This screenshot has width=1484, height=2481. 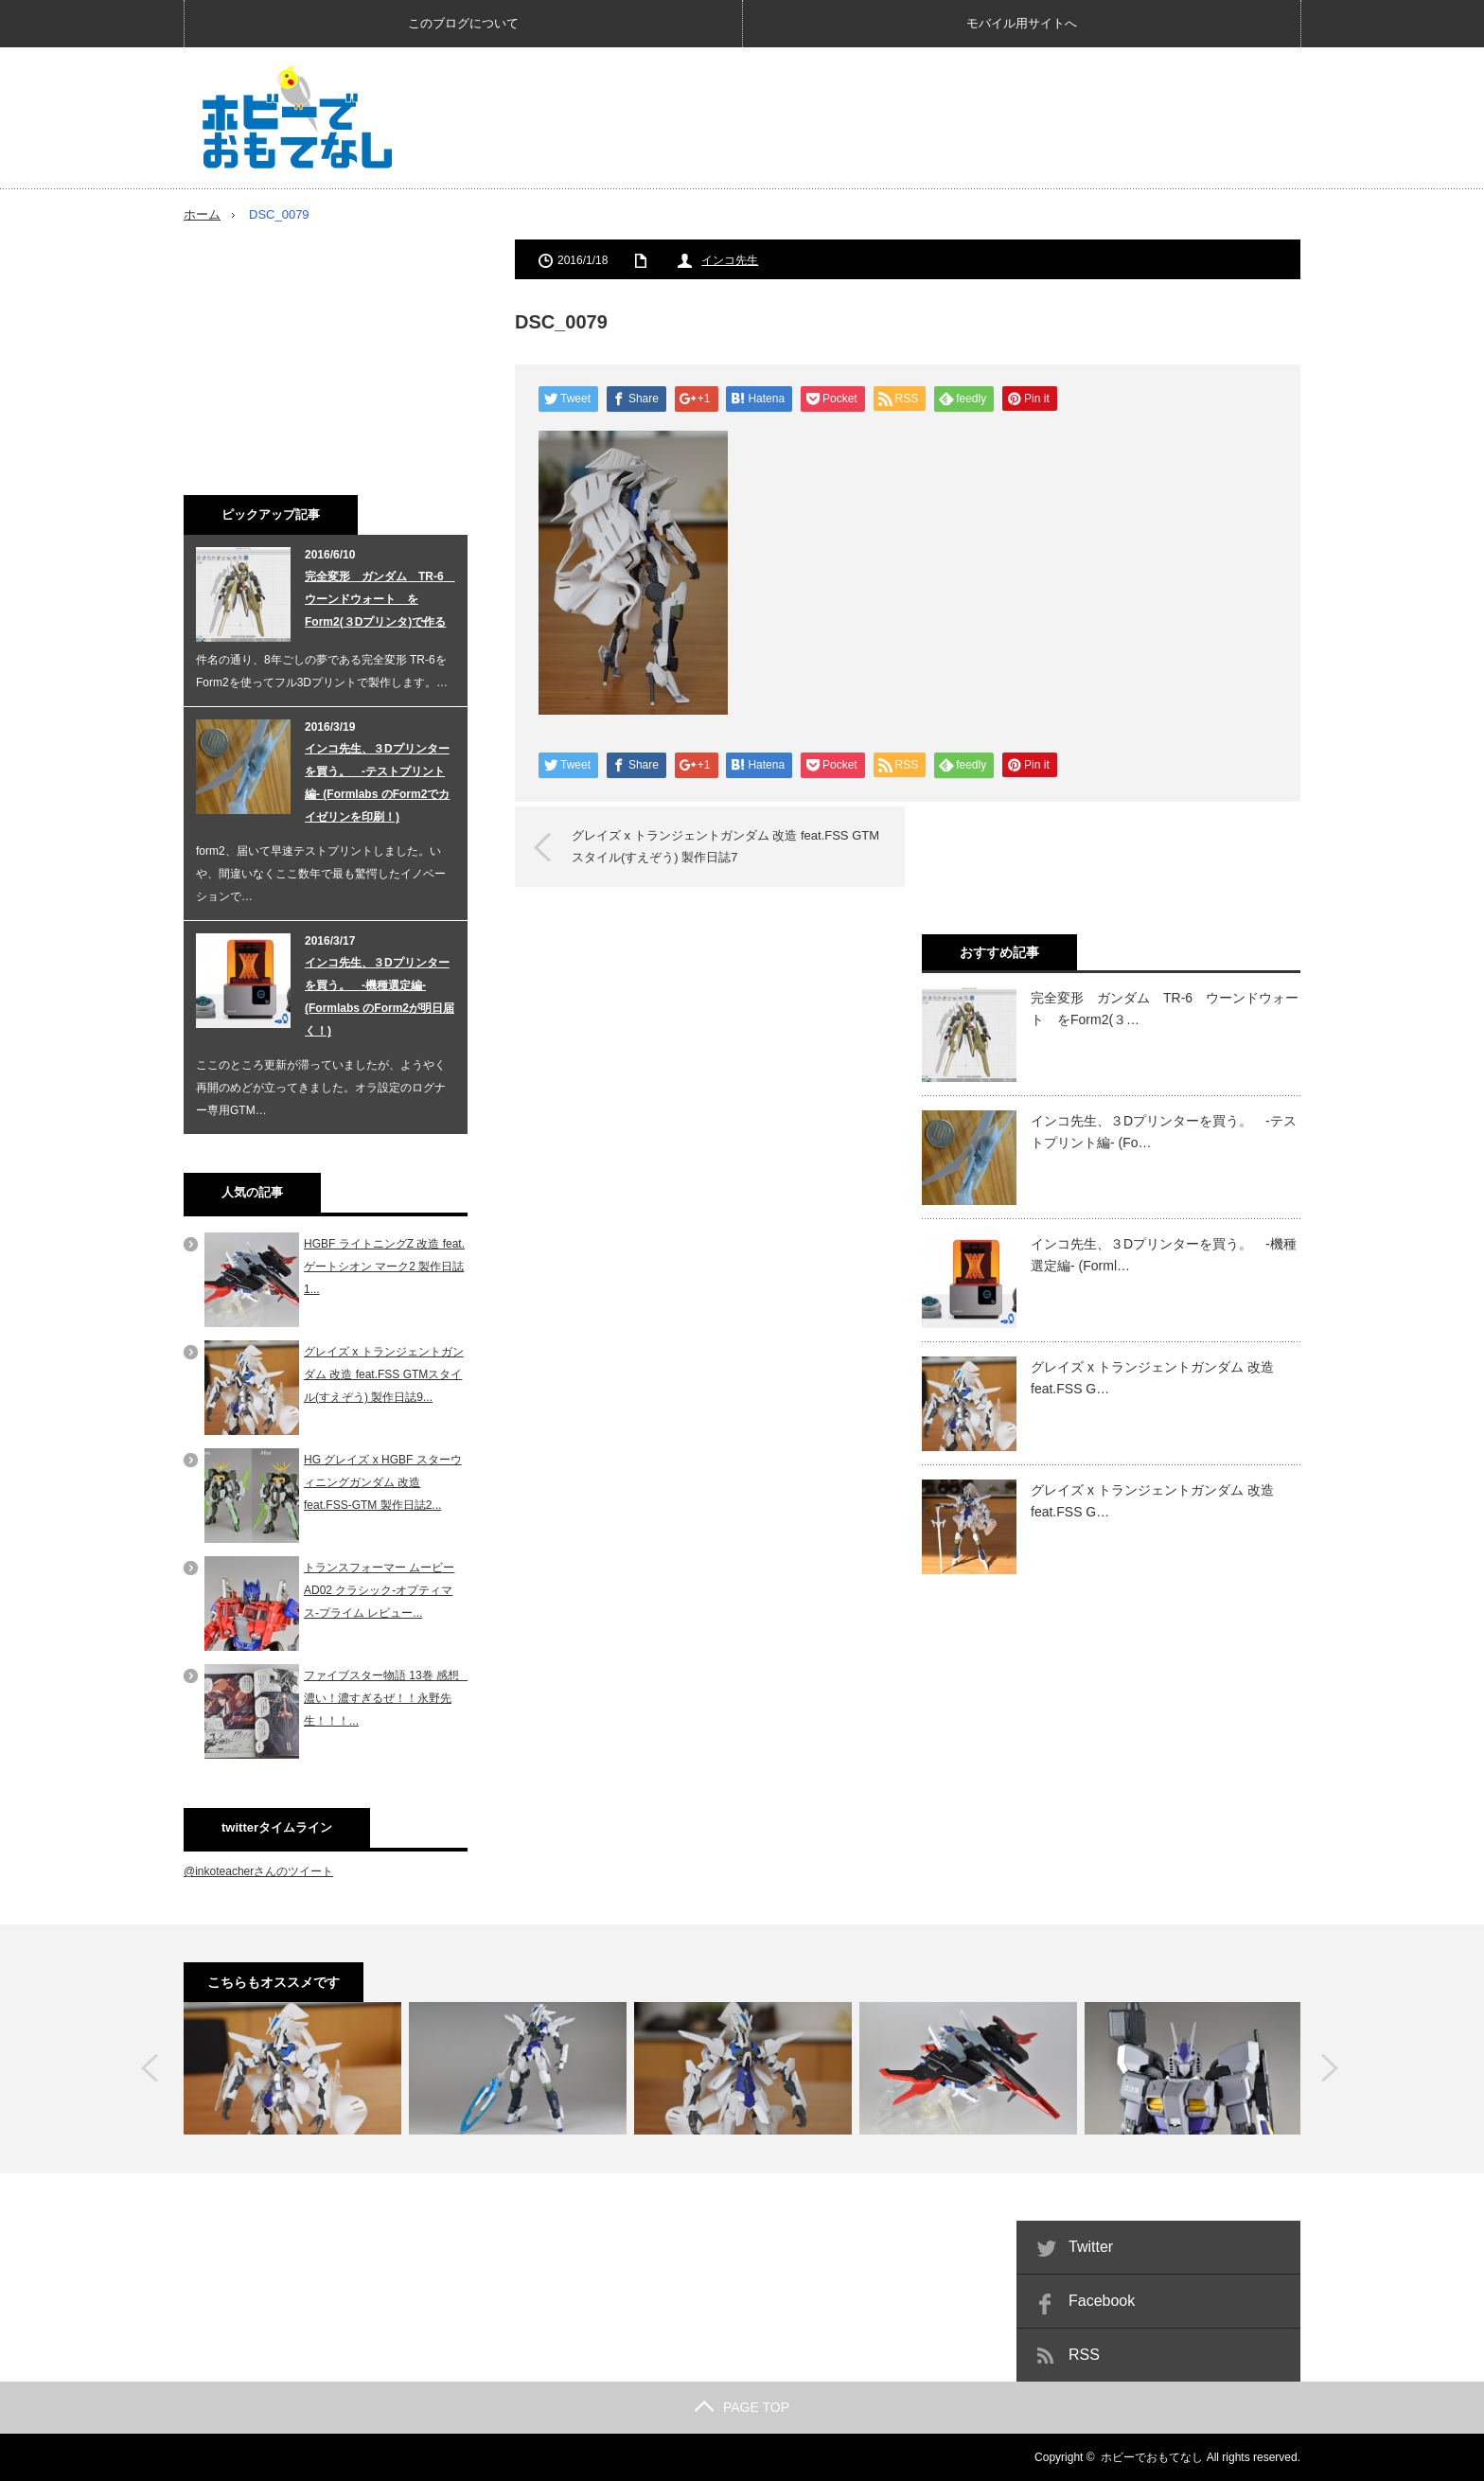 I want to click on グレイズ x トランジェントガンダム 改造 feat.FSS GTMスタイル(すえぞう) 製作日誌9..., so click(x=384, y=1374).